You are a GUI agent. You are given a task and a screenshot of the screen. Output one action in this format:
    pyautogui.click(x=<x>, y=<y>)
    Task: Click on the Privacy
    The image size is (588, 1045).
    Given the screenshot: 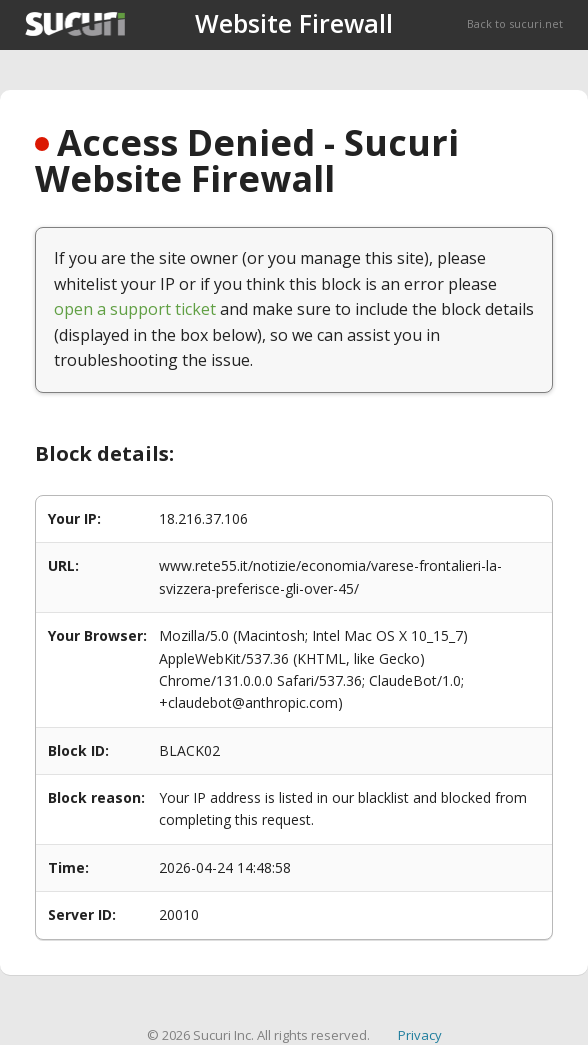 What is the action you would take?
    pyautogui.click(x=420, y=1035)
    